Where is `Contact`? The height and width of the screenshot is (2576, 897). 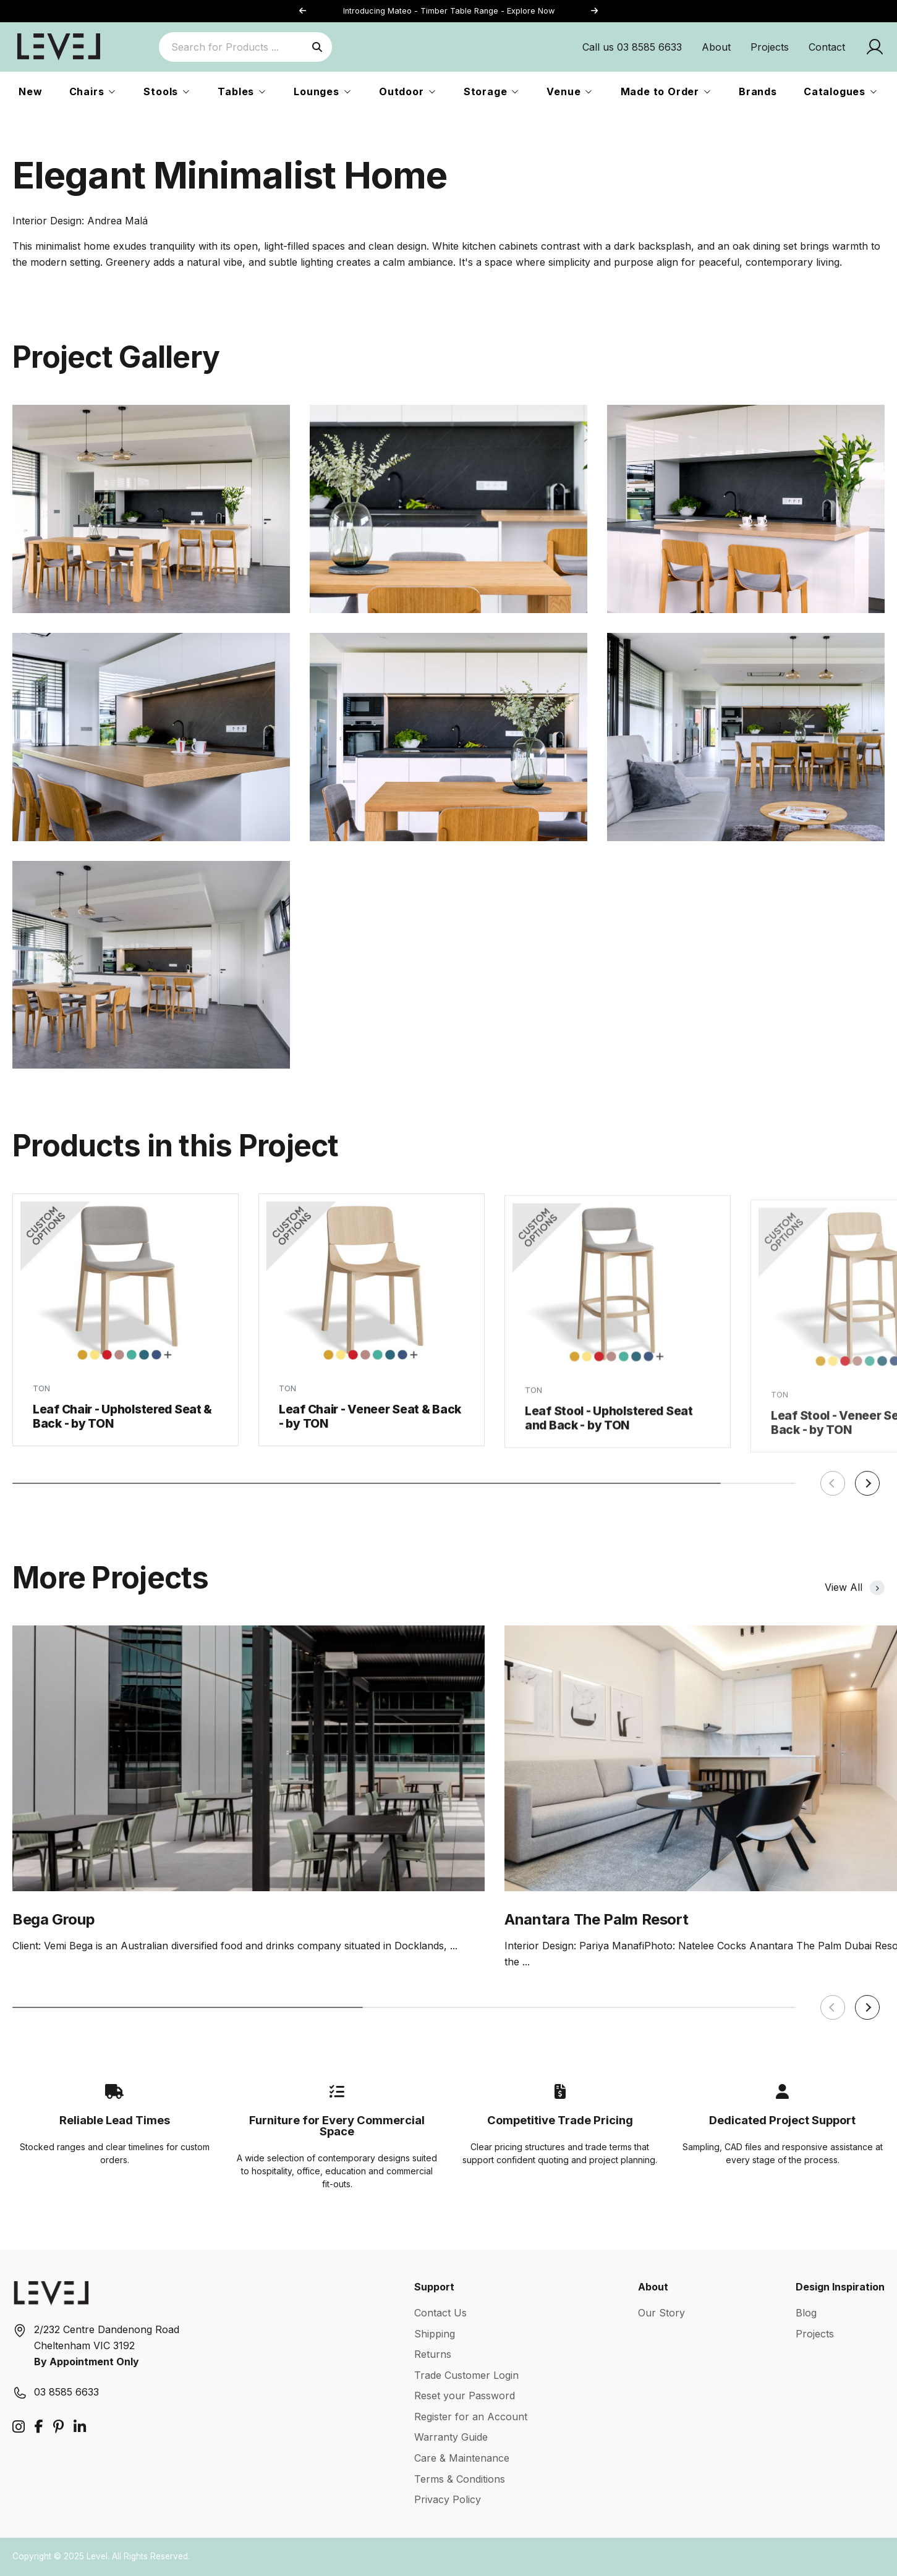 Contact is located at coordinates (827, 47).